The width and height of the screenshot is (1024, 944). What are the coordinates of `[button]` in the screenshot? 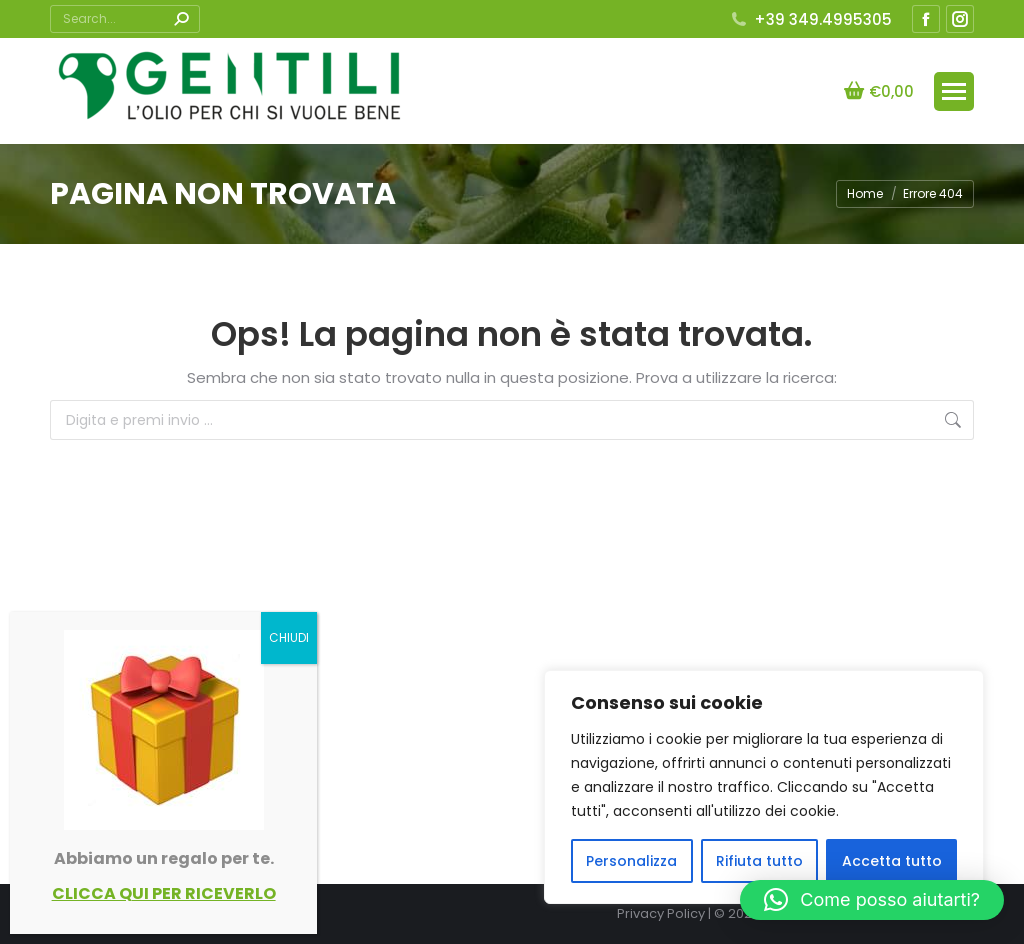 It's located at (872, 900).